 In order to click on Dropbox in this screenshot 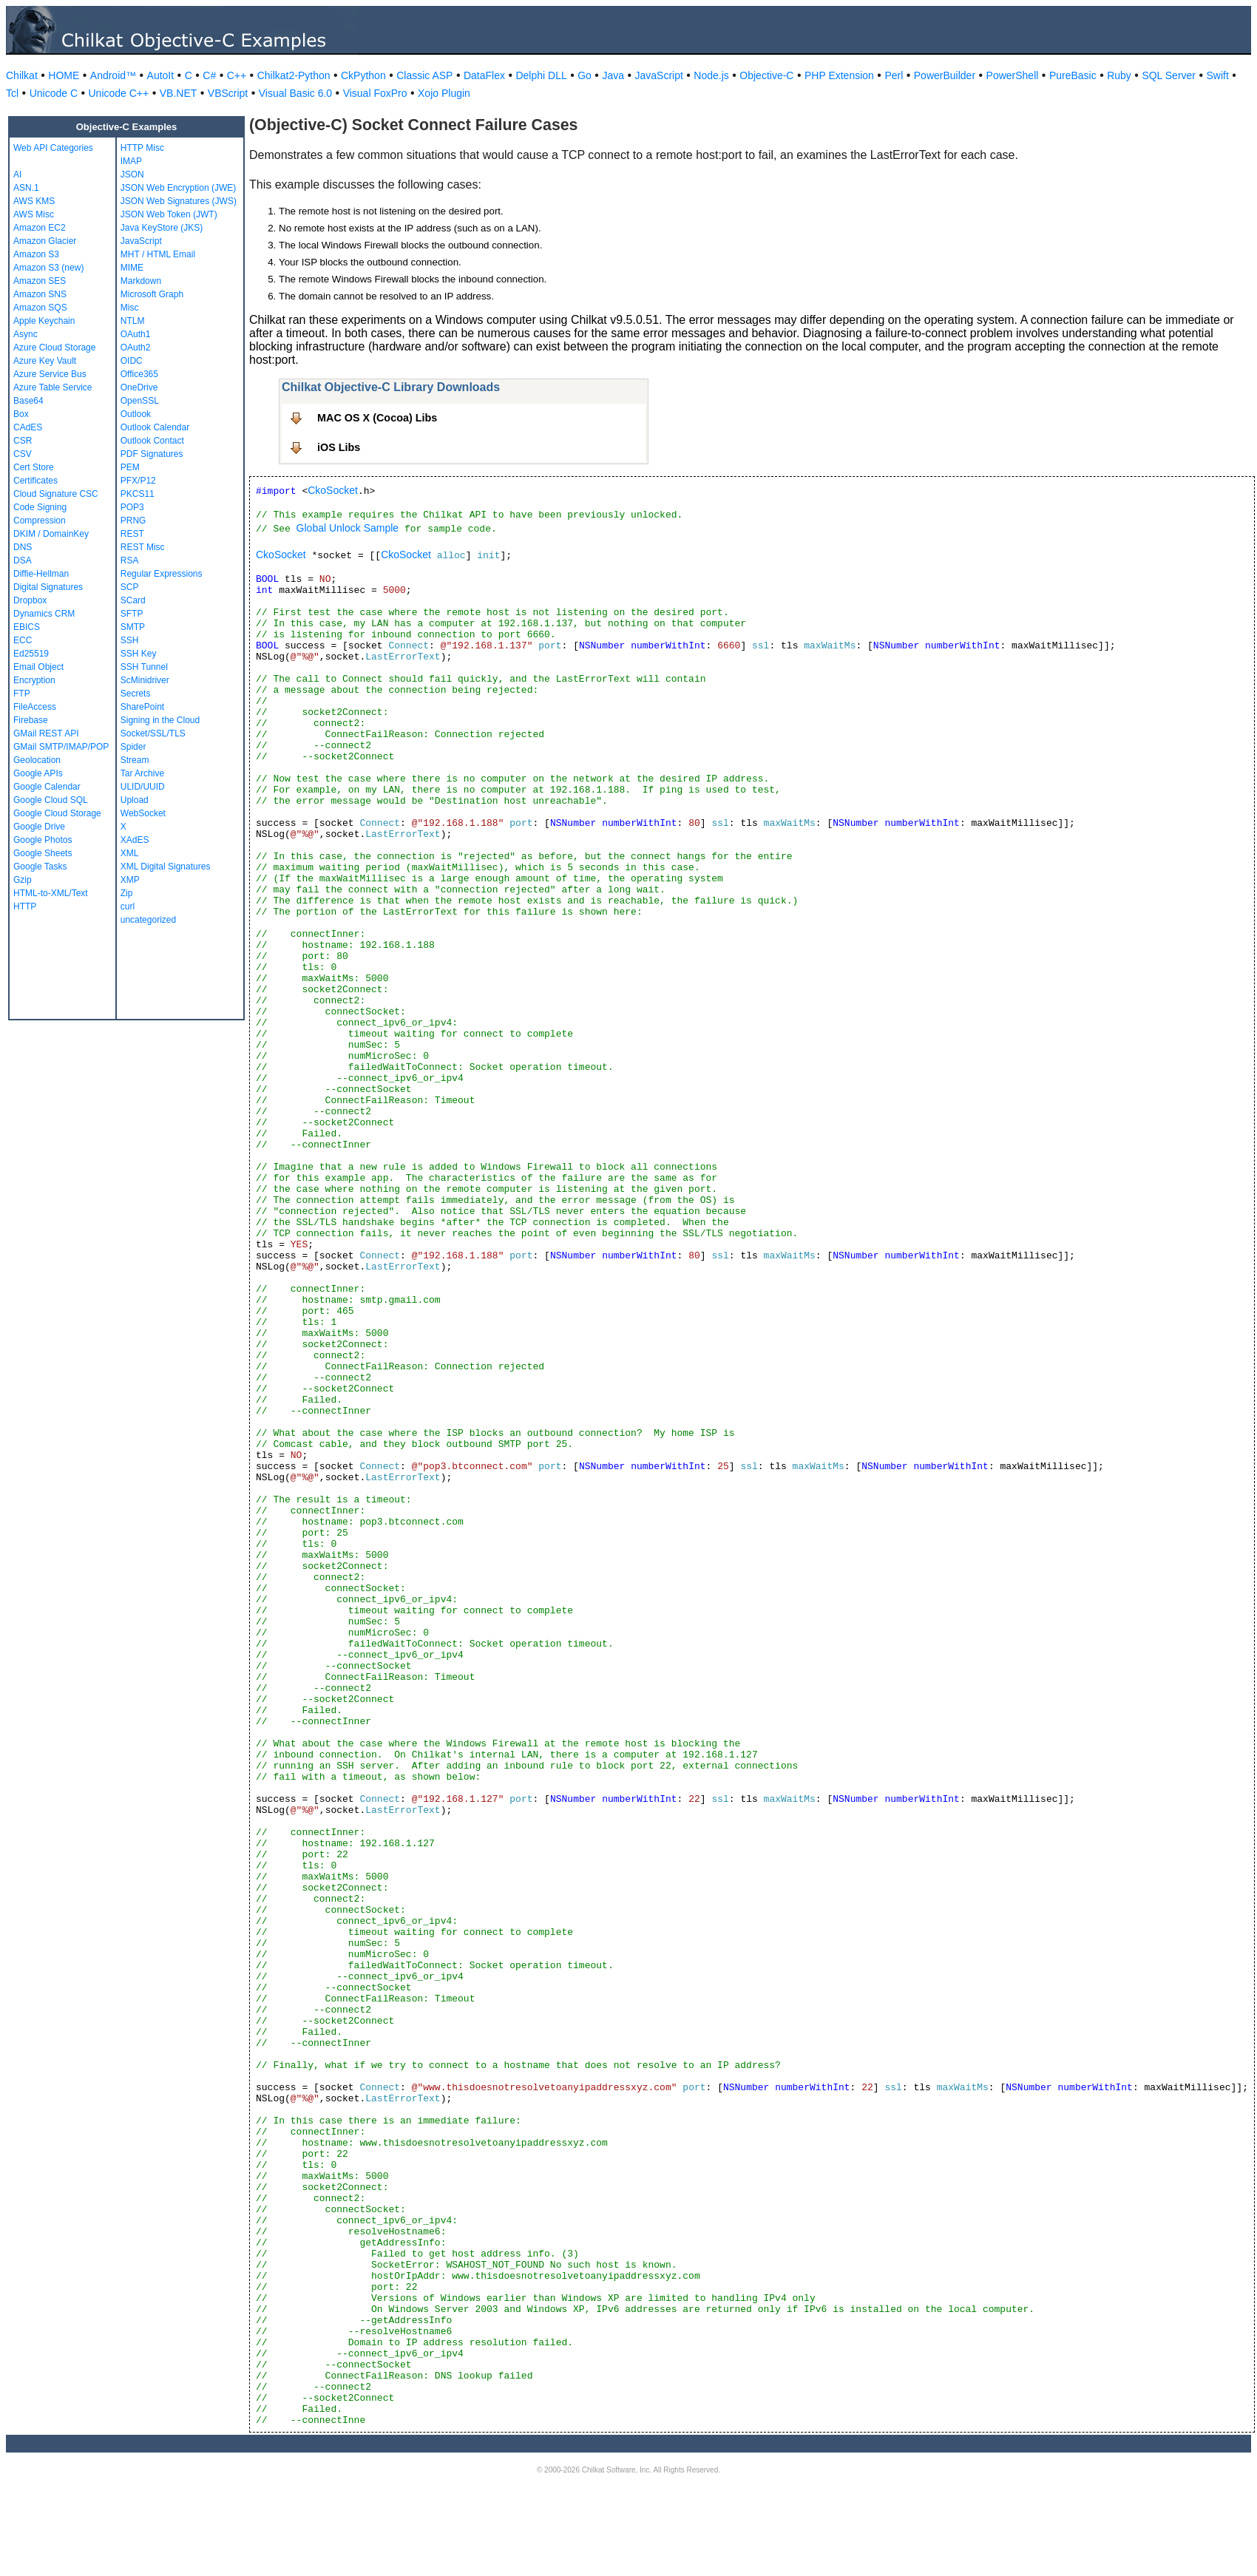, I will do `click(30, 600)`.